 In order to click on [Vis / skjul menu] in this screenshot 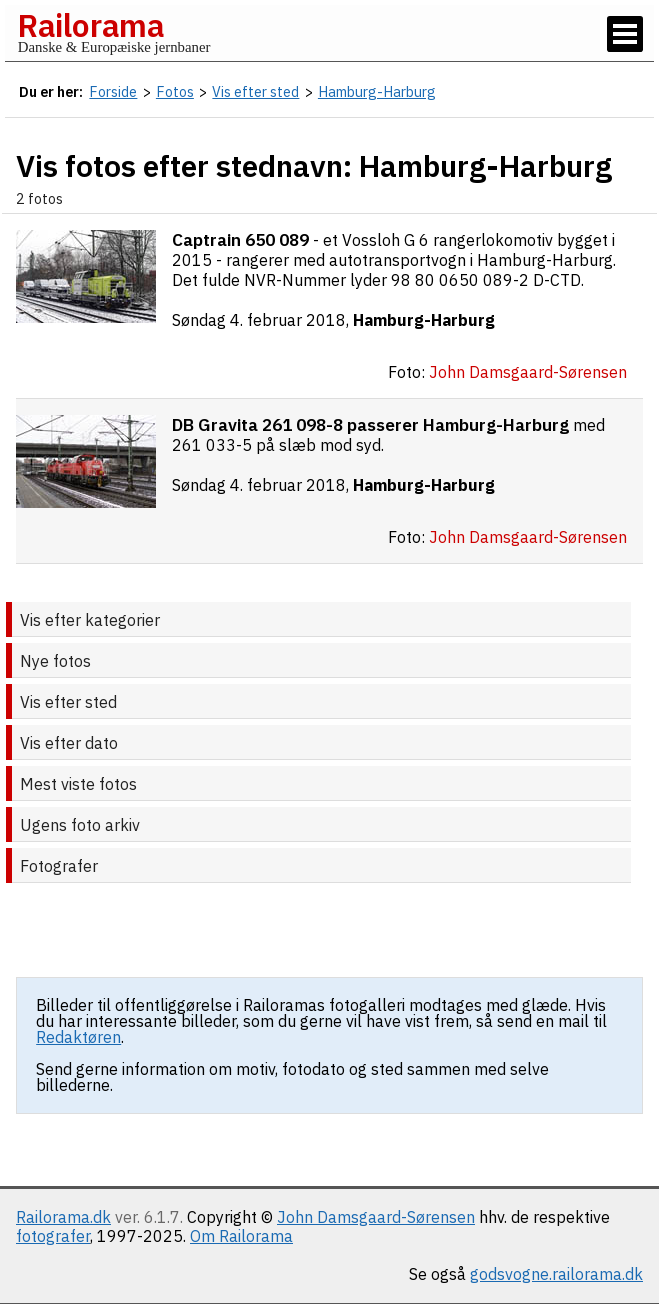, I will do `click(625, 34)`.